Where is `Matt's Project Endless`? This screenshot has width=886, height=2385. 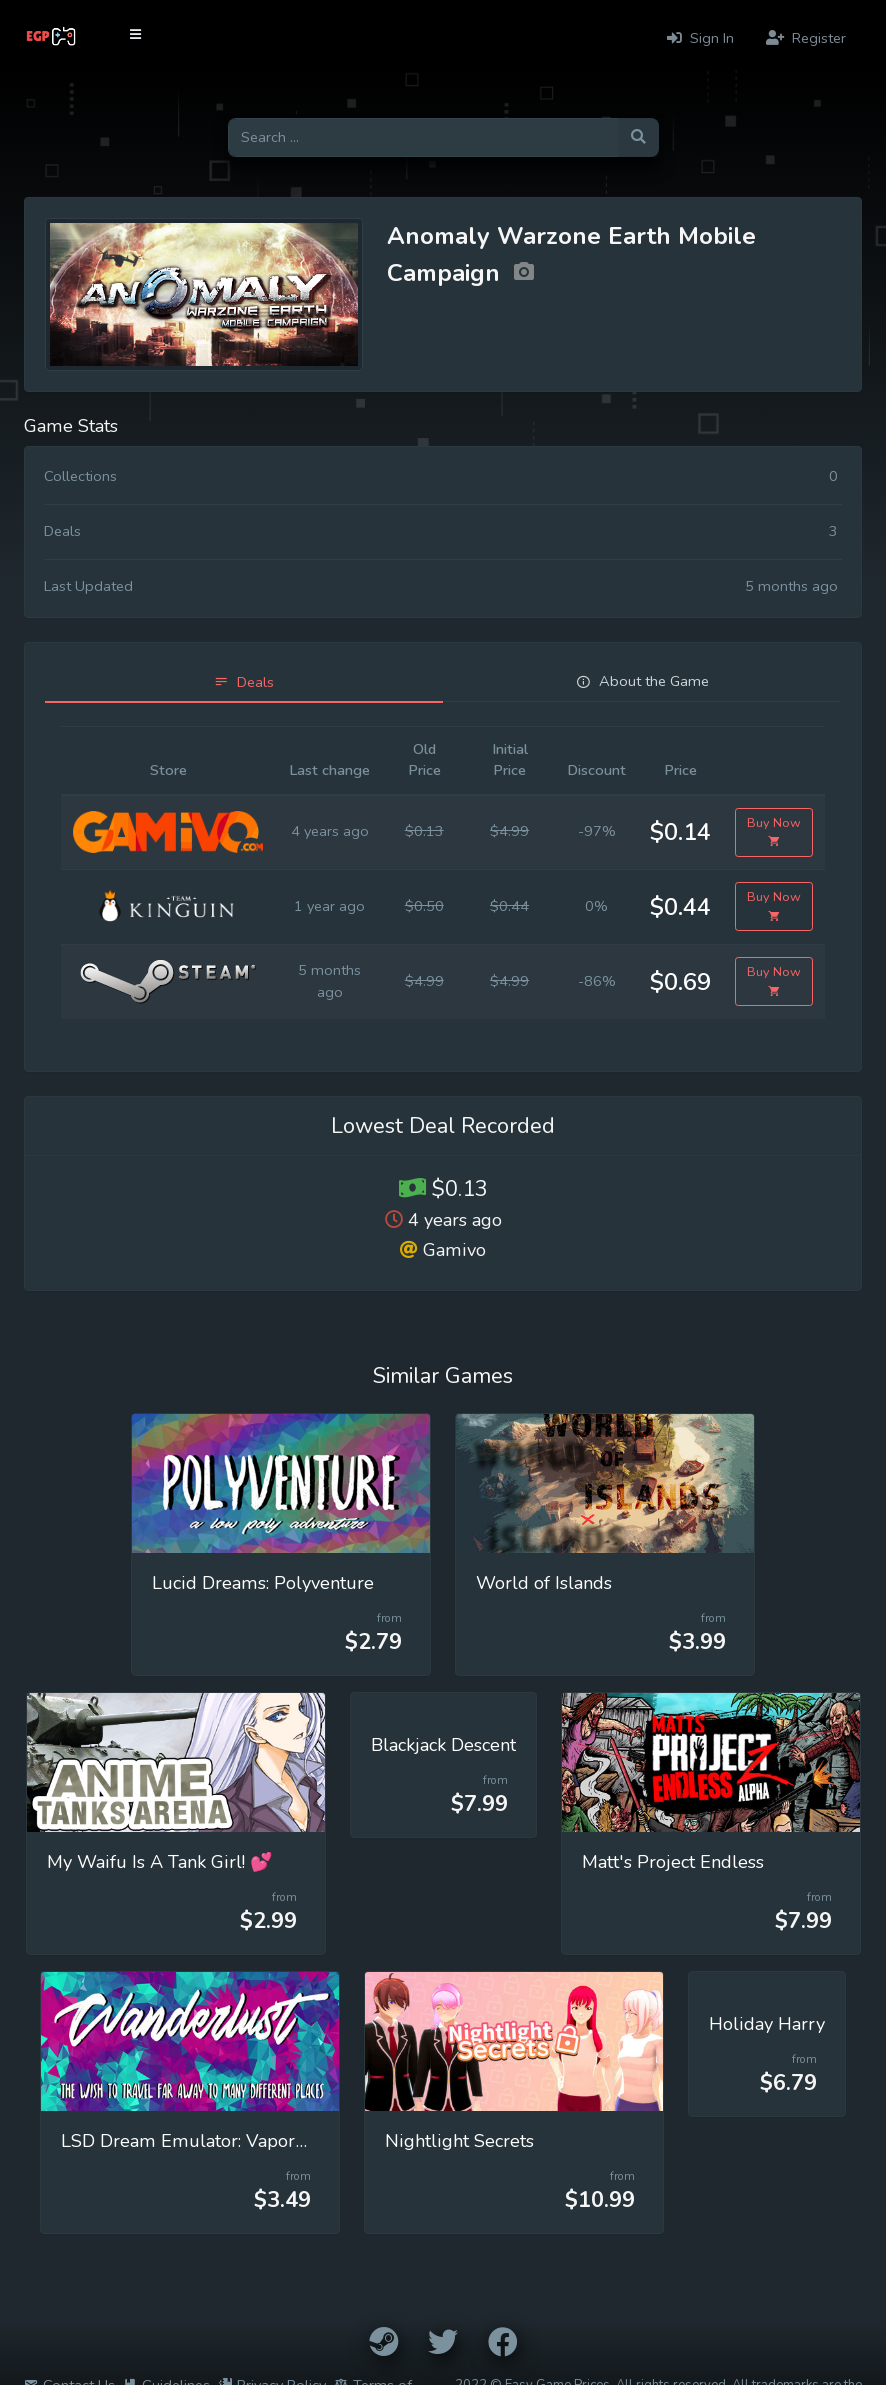
Matt's Project Endless is located at coordinates (673, 1862).